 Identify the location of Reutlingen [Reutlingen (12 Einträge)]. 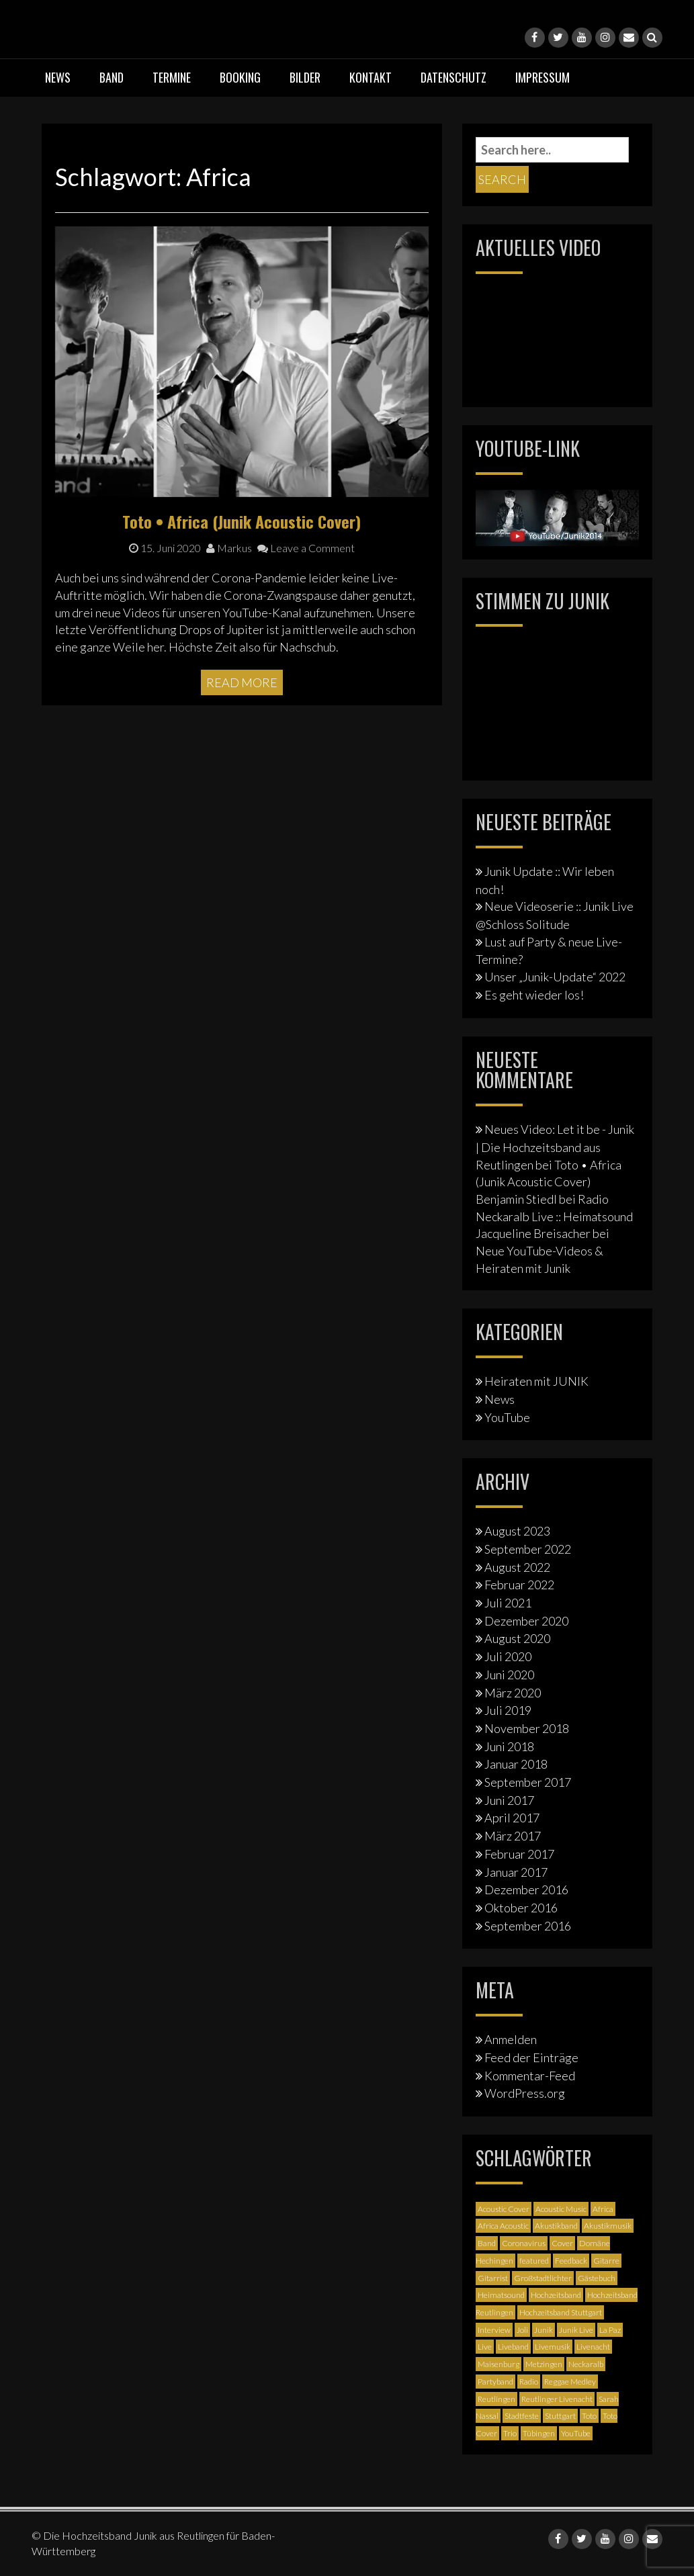
(496, 2399).